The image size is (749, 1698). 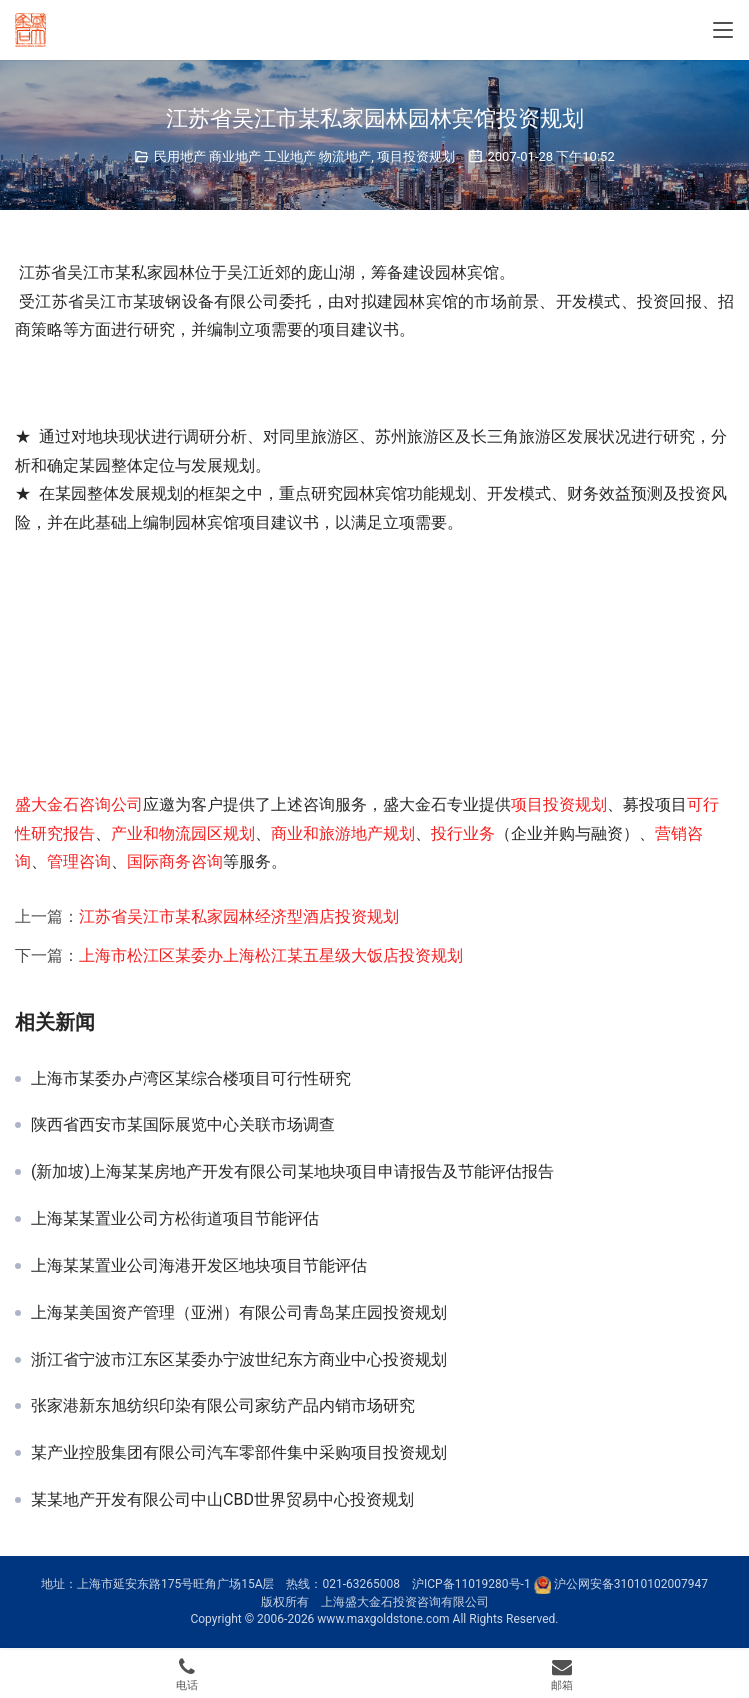 What do you see at coordinates (463, 833) in the screenshot?
I see `投行业务` at bounding box center [463, 833].